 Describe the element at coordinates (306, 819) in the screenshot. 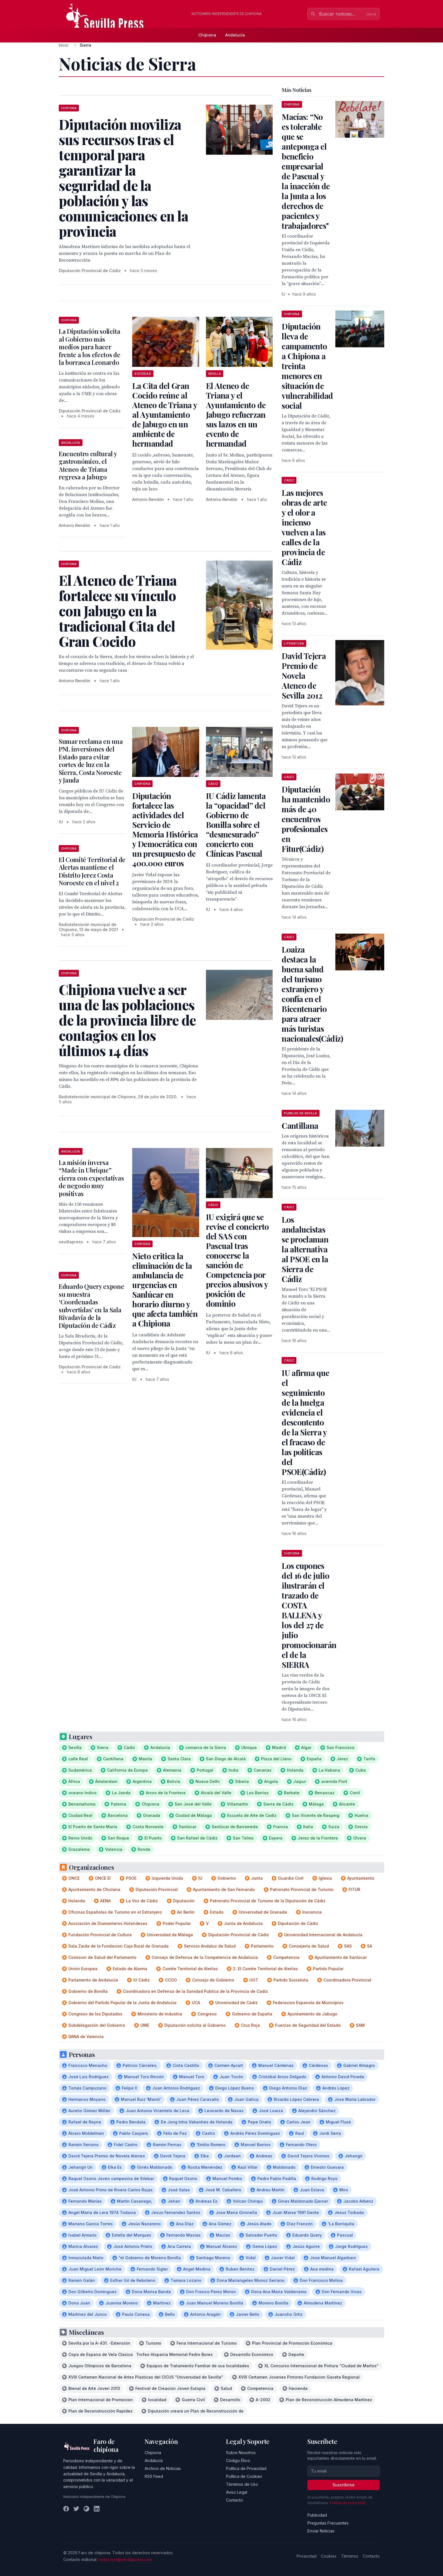

I see `Diputación ha mantenido más de 40 encuentros profesionales en Fitur(Cádiz)` at that location.